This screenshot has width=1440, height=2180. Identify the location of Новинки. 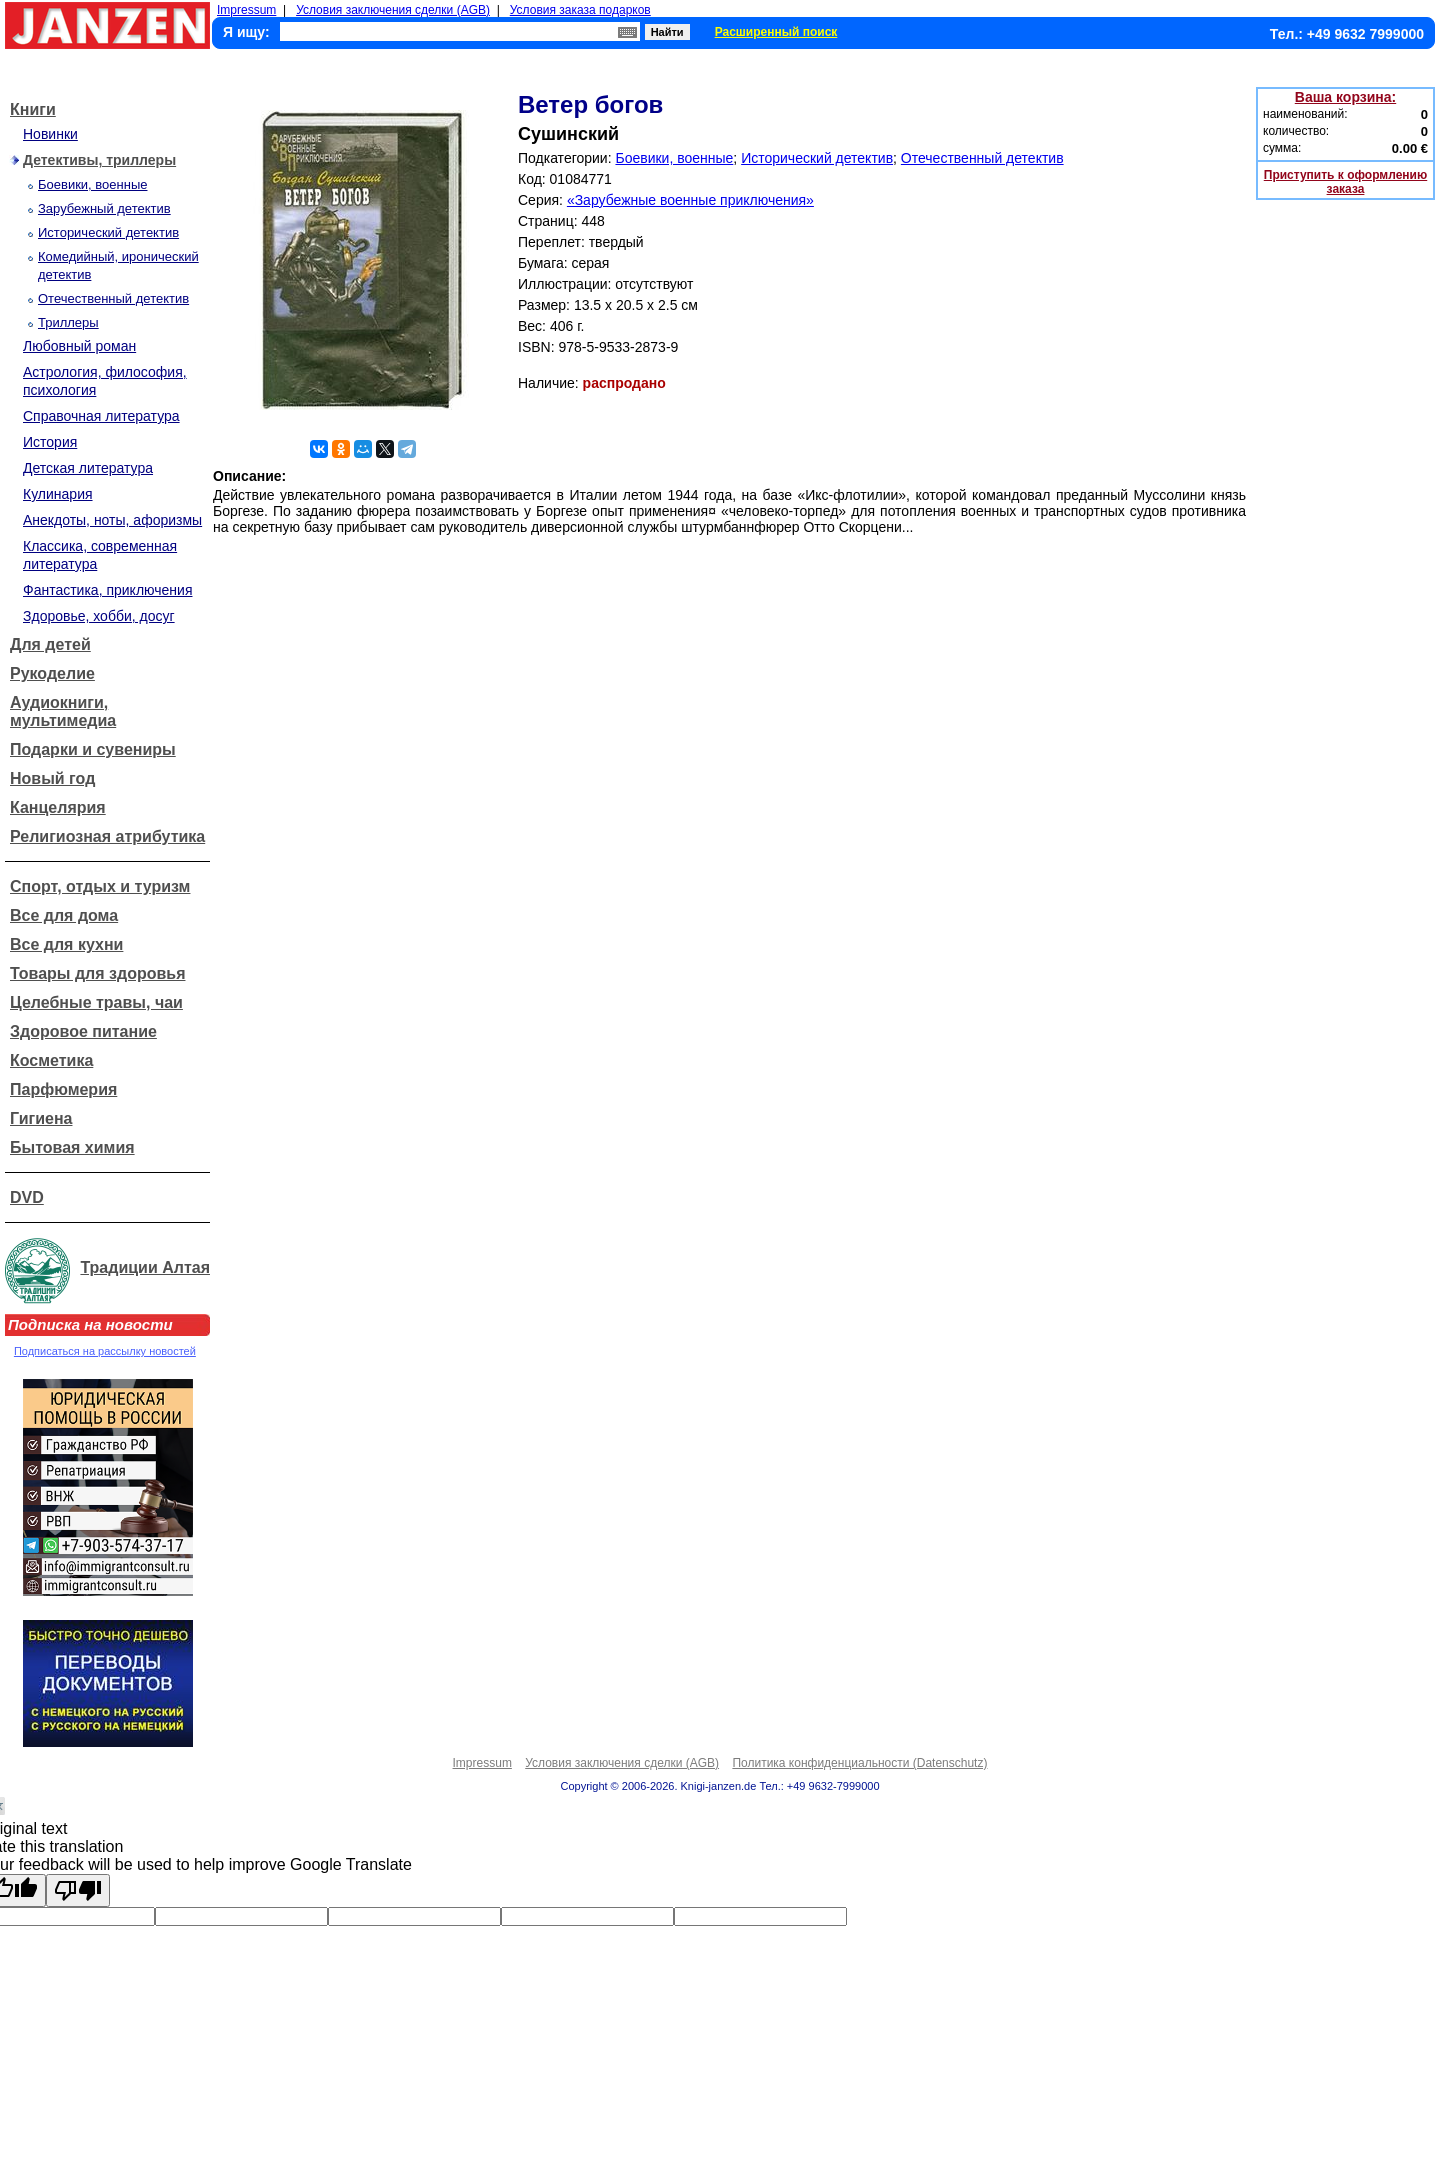
(50, 134).